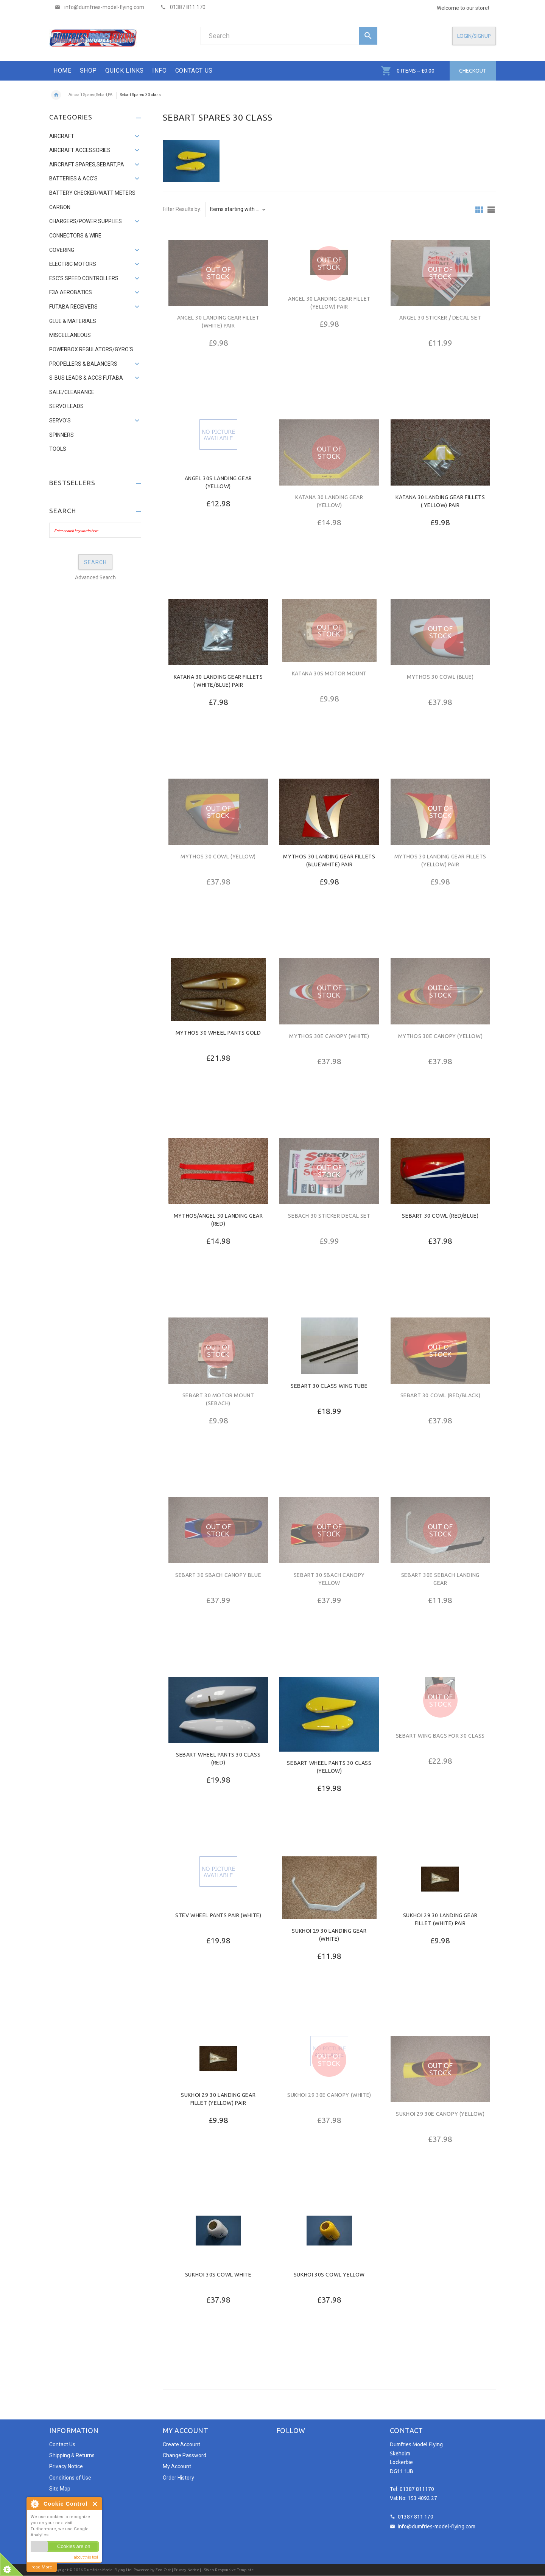  I want to click on Covering, so click(61, 250).